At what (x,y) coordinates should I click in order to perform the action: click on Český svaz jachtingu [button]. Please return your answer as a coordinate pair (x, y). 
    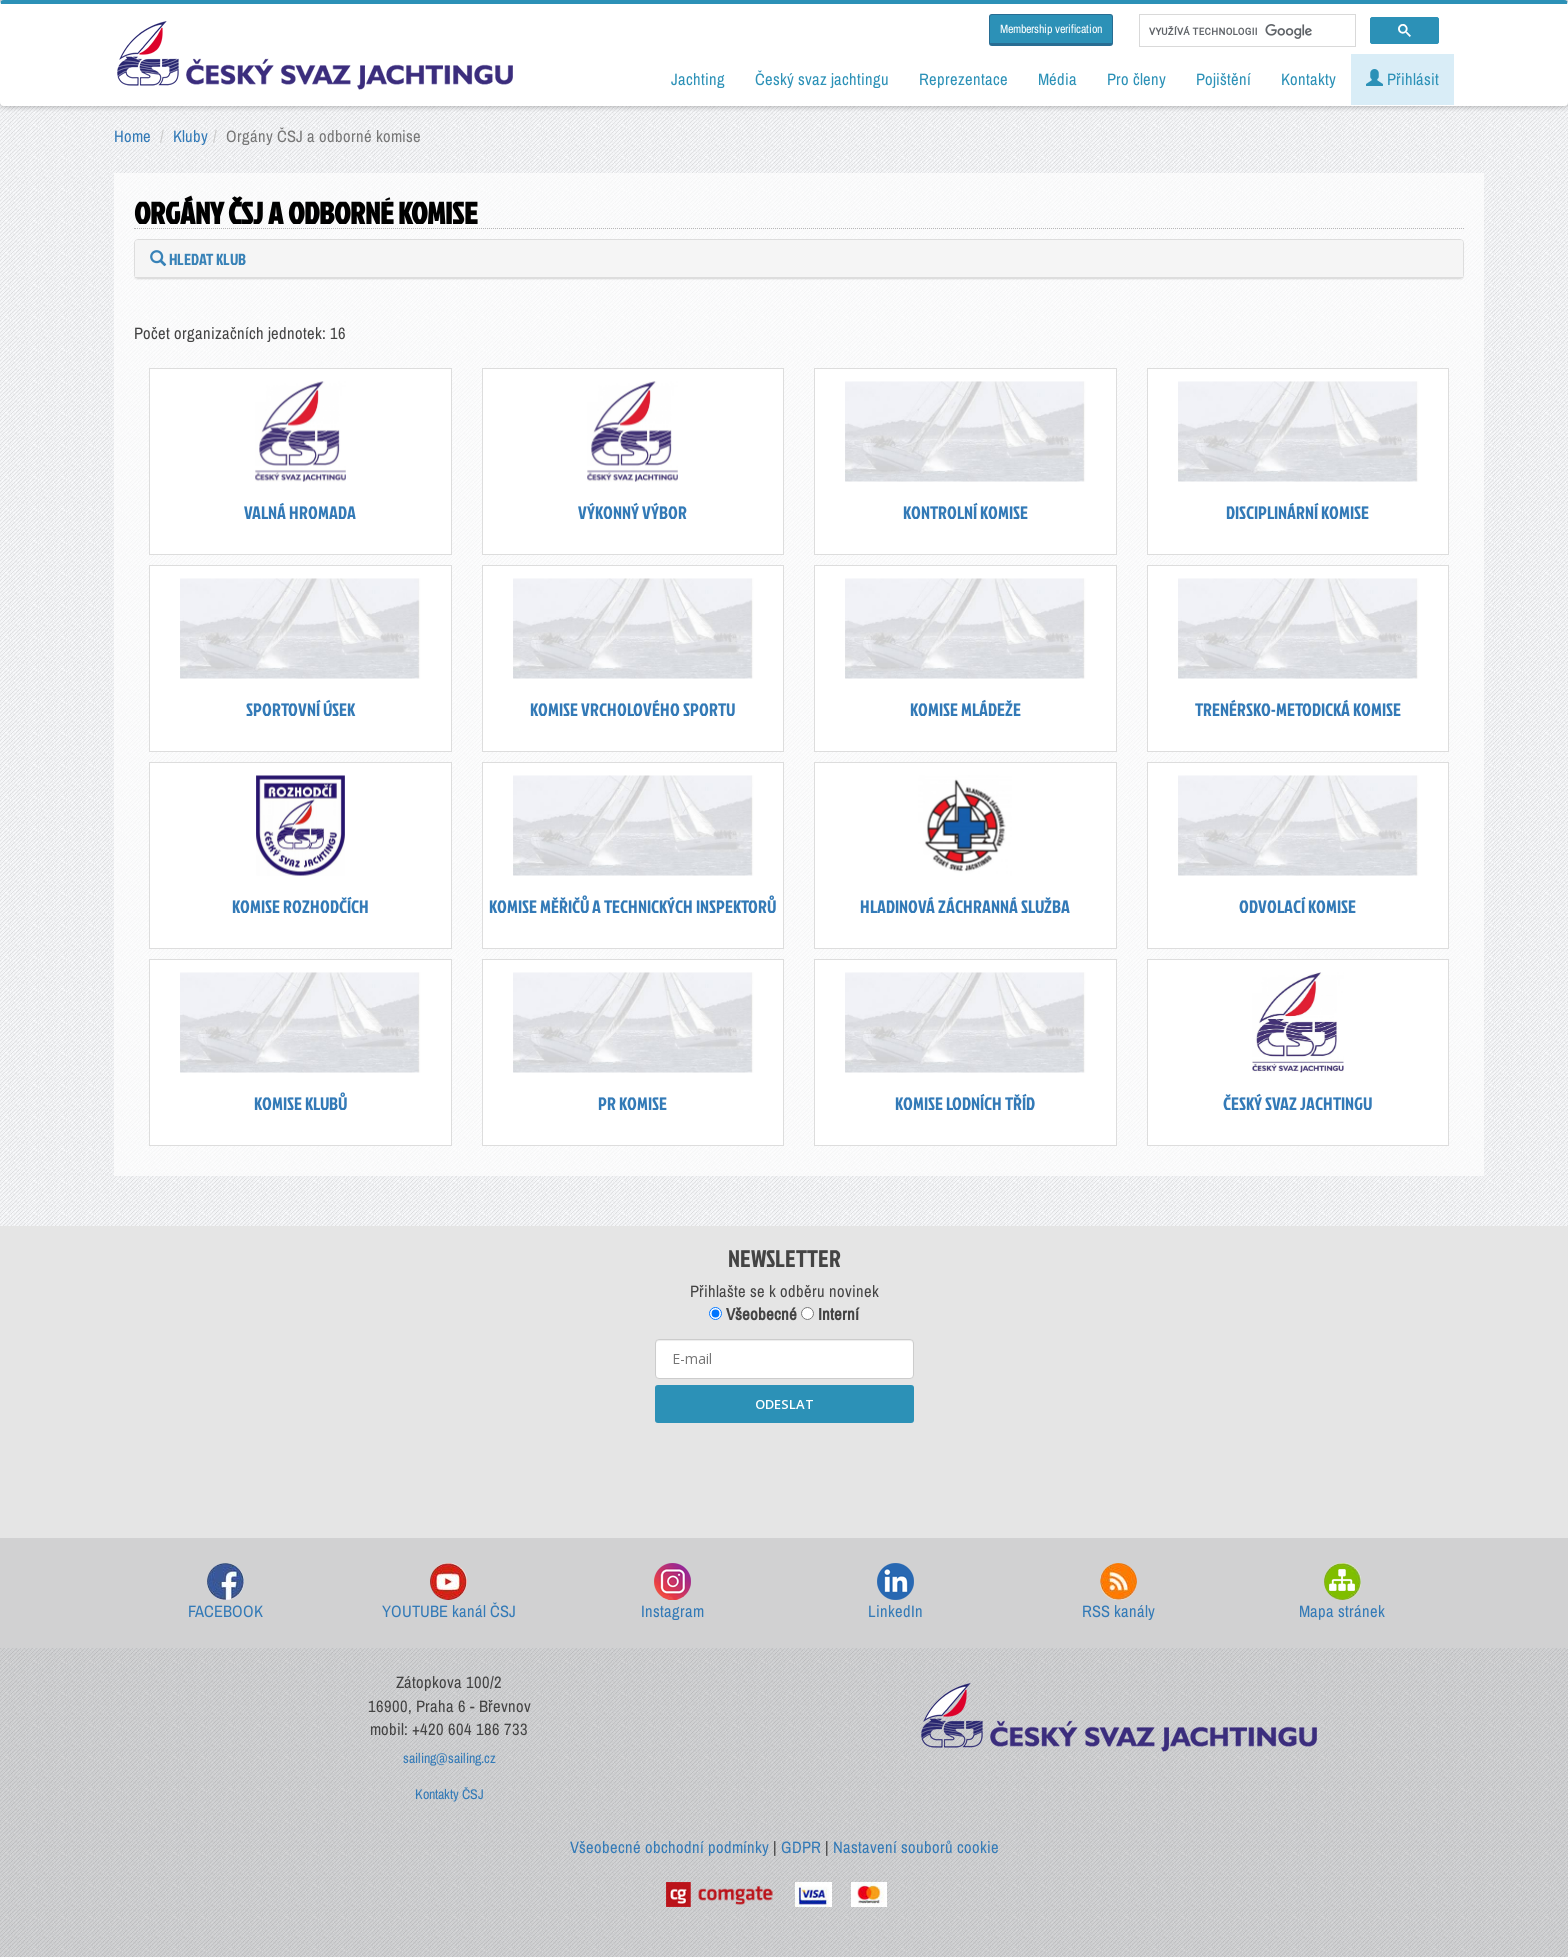
    Looking at the image, I should click on (822, 79).